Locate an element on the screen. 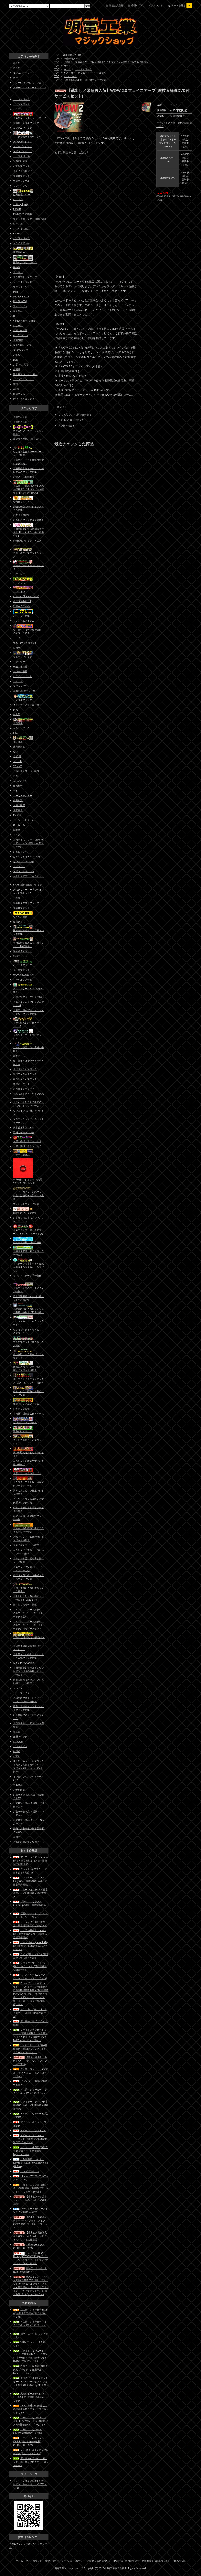 This screenshot has width=201, height=2576. 今売れてます！ is located at coordinates (21, 501).